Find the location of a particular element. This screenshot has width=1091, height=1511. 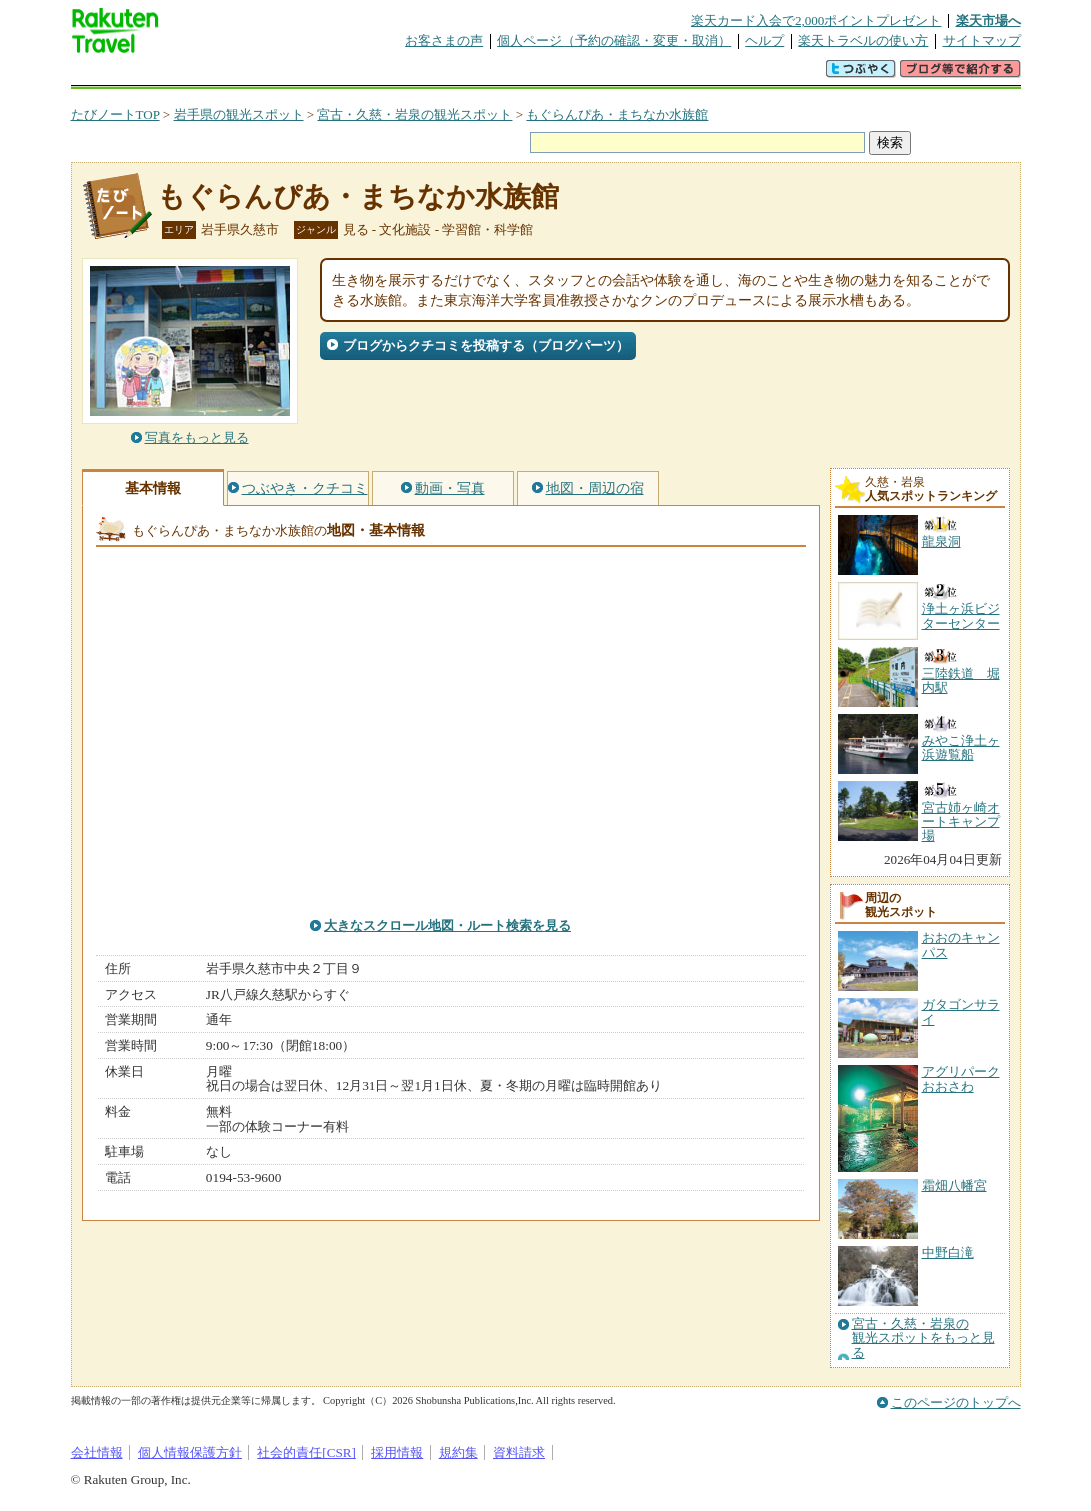

ヘルプ is located at coordinates (764, 40).